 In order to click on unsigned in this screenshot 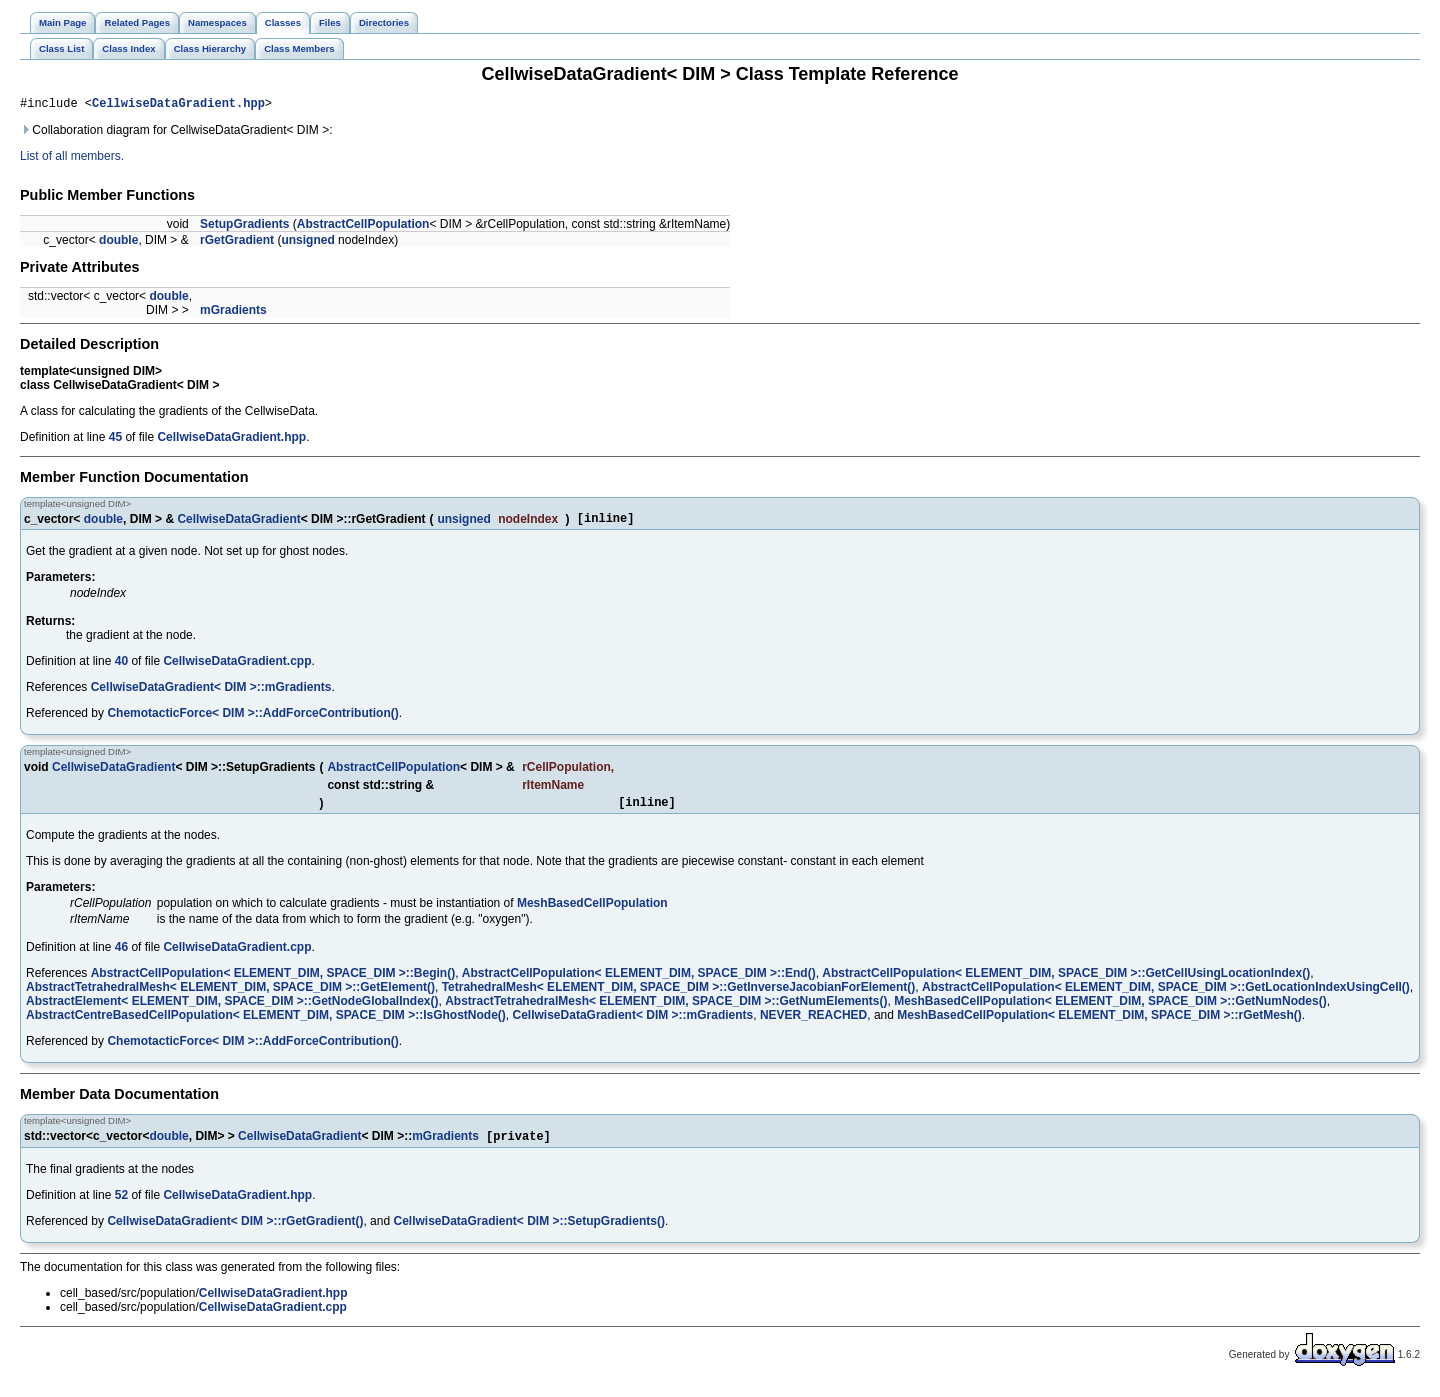, I will do `click(307, 243)`.